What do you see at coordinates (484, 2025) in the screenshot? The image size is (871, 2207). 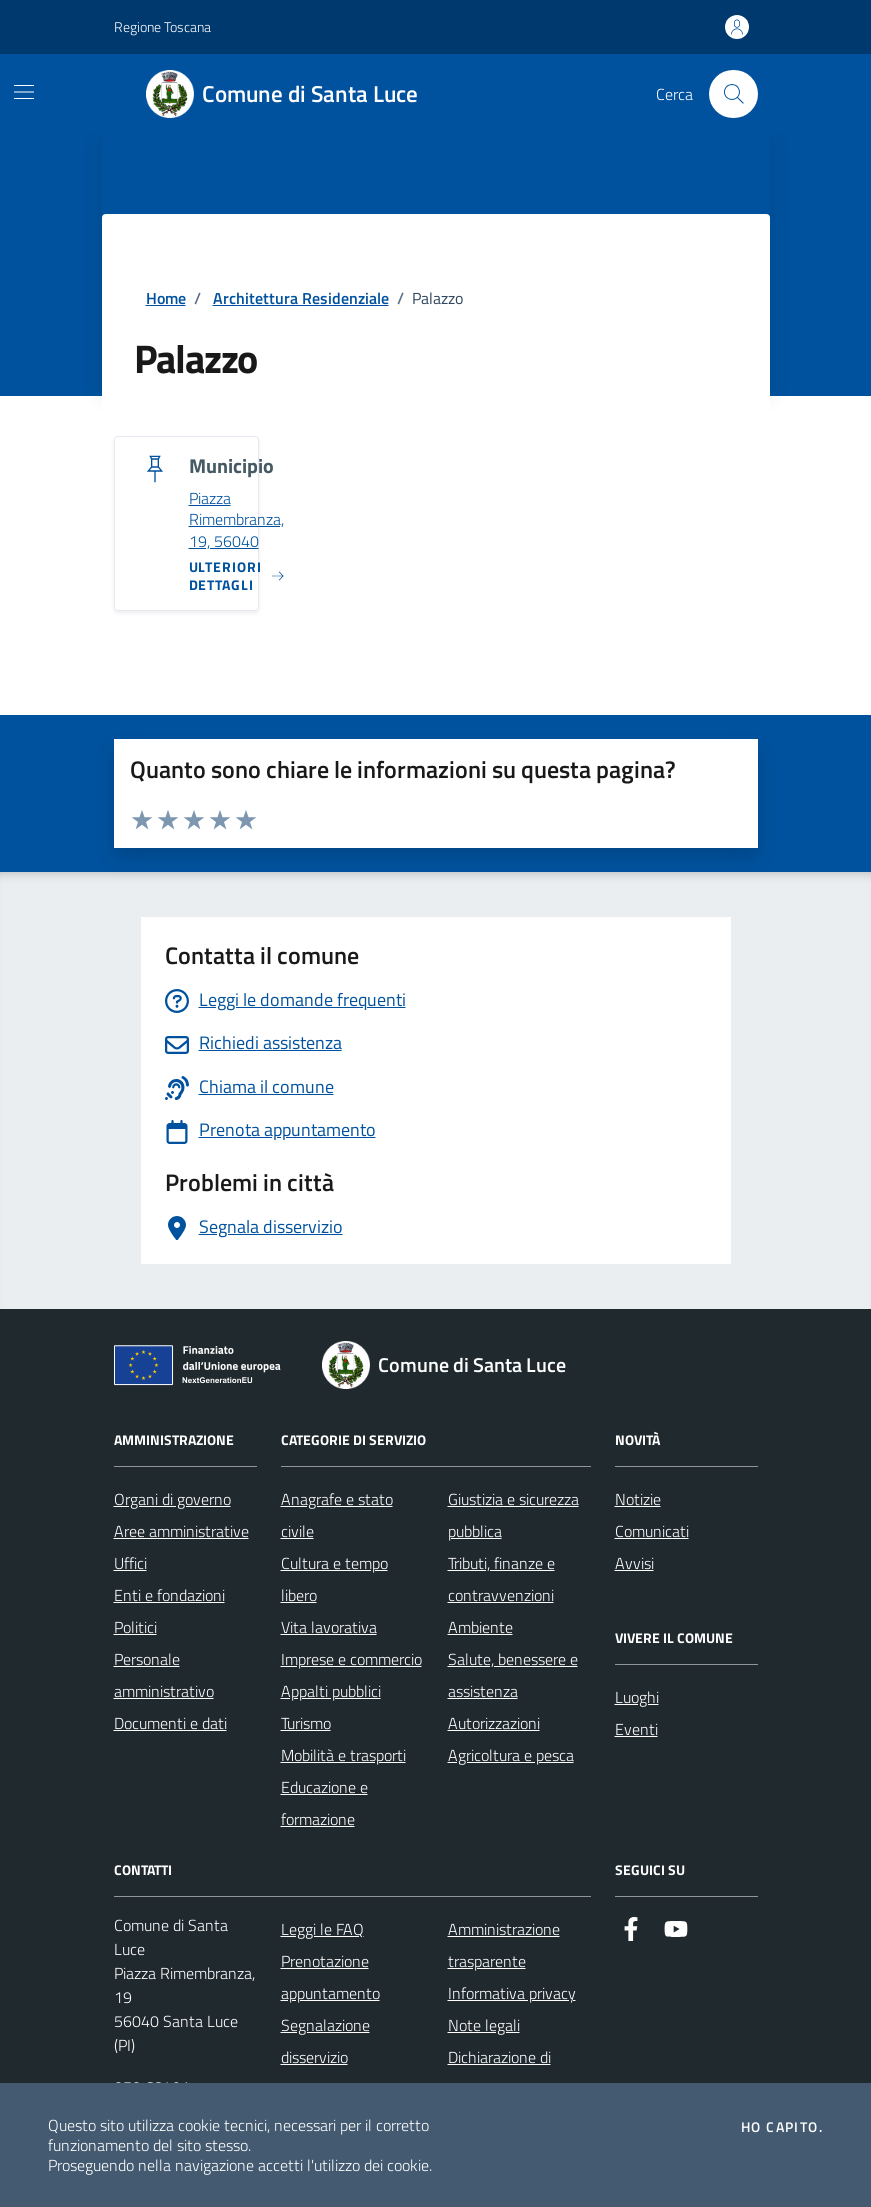 I see `Note legali` at bounding box center [484, 2025].